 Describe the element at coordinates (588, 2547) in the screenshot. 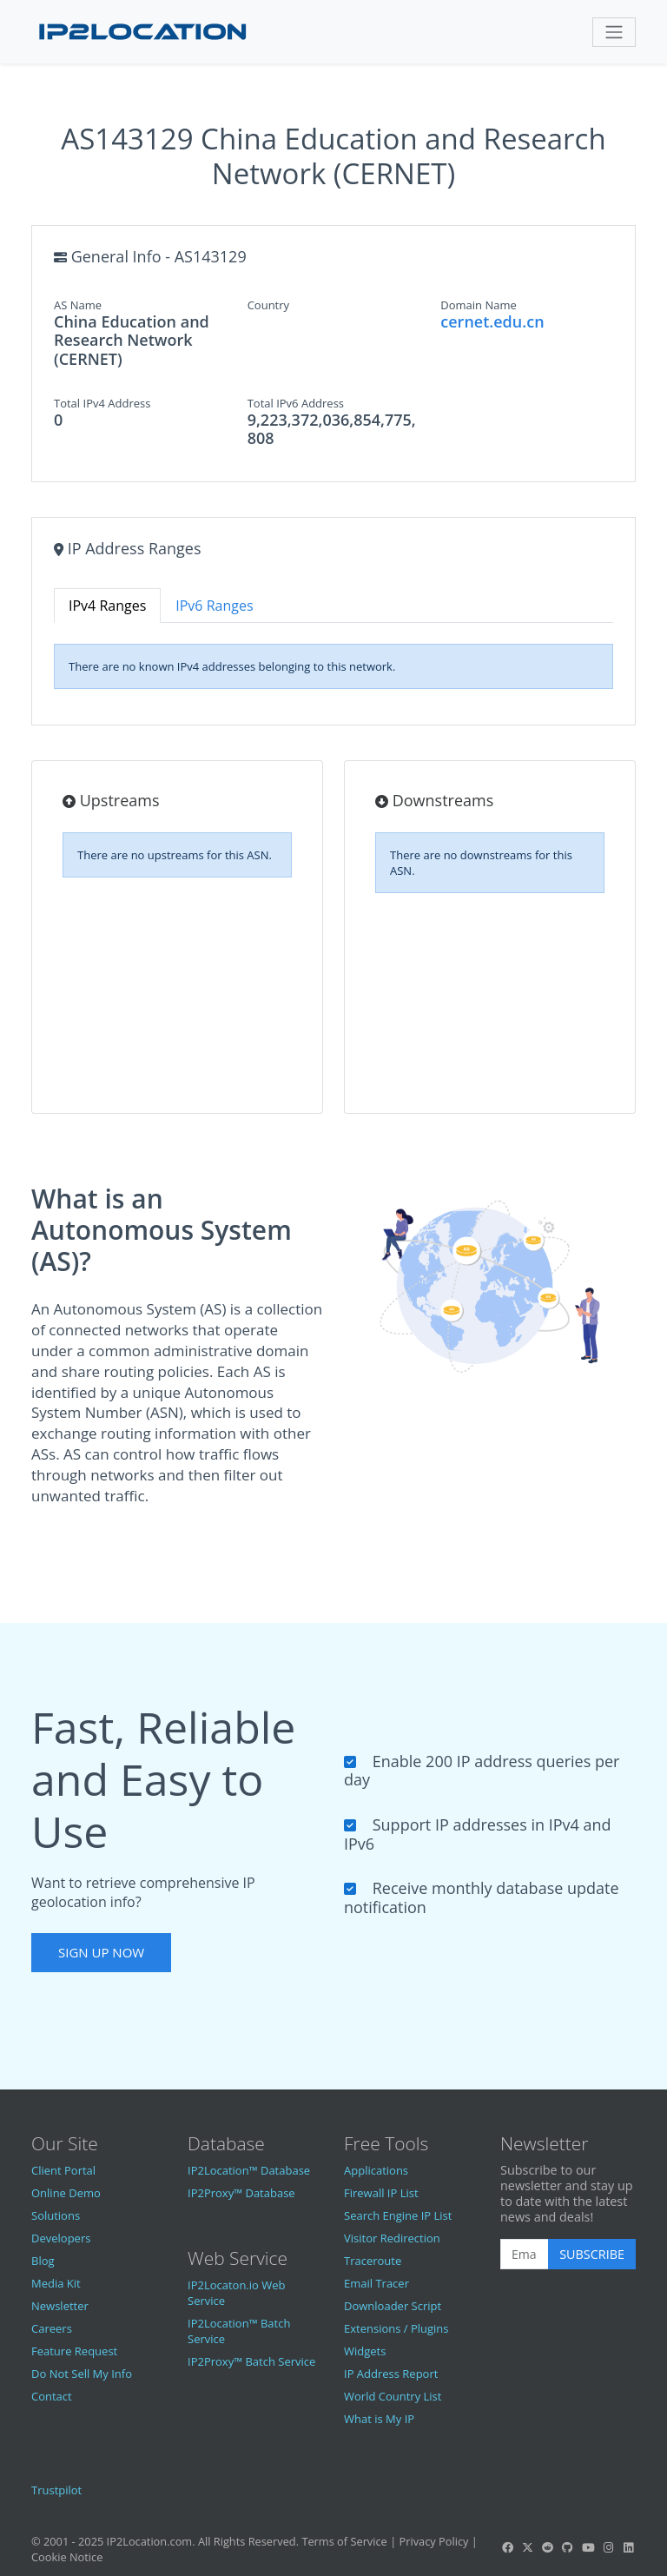

I see `[IP2Location YouTube]` at that location.